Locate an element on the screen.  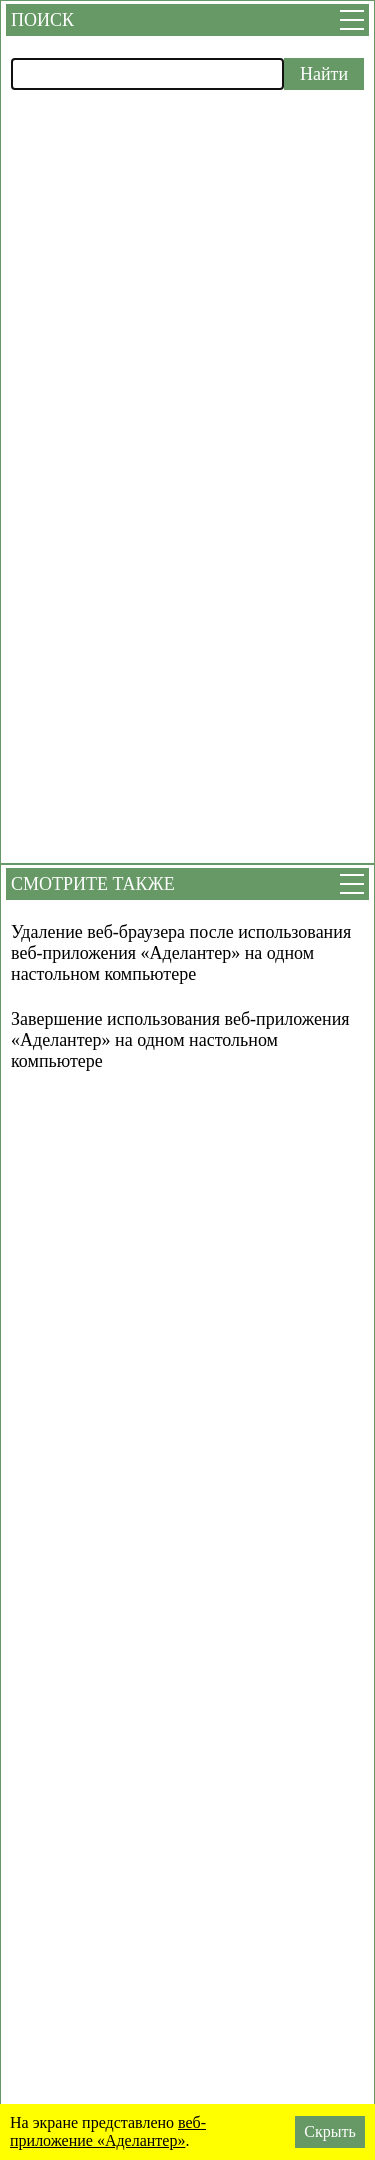
Найти is located at coordinates (324, 74).